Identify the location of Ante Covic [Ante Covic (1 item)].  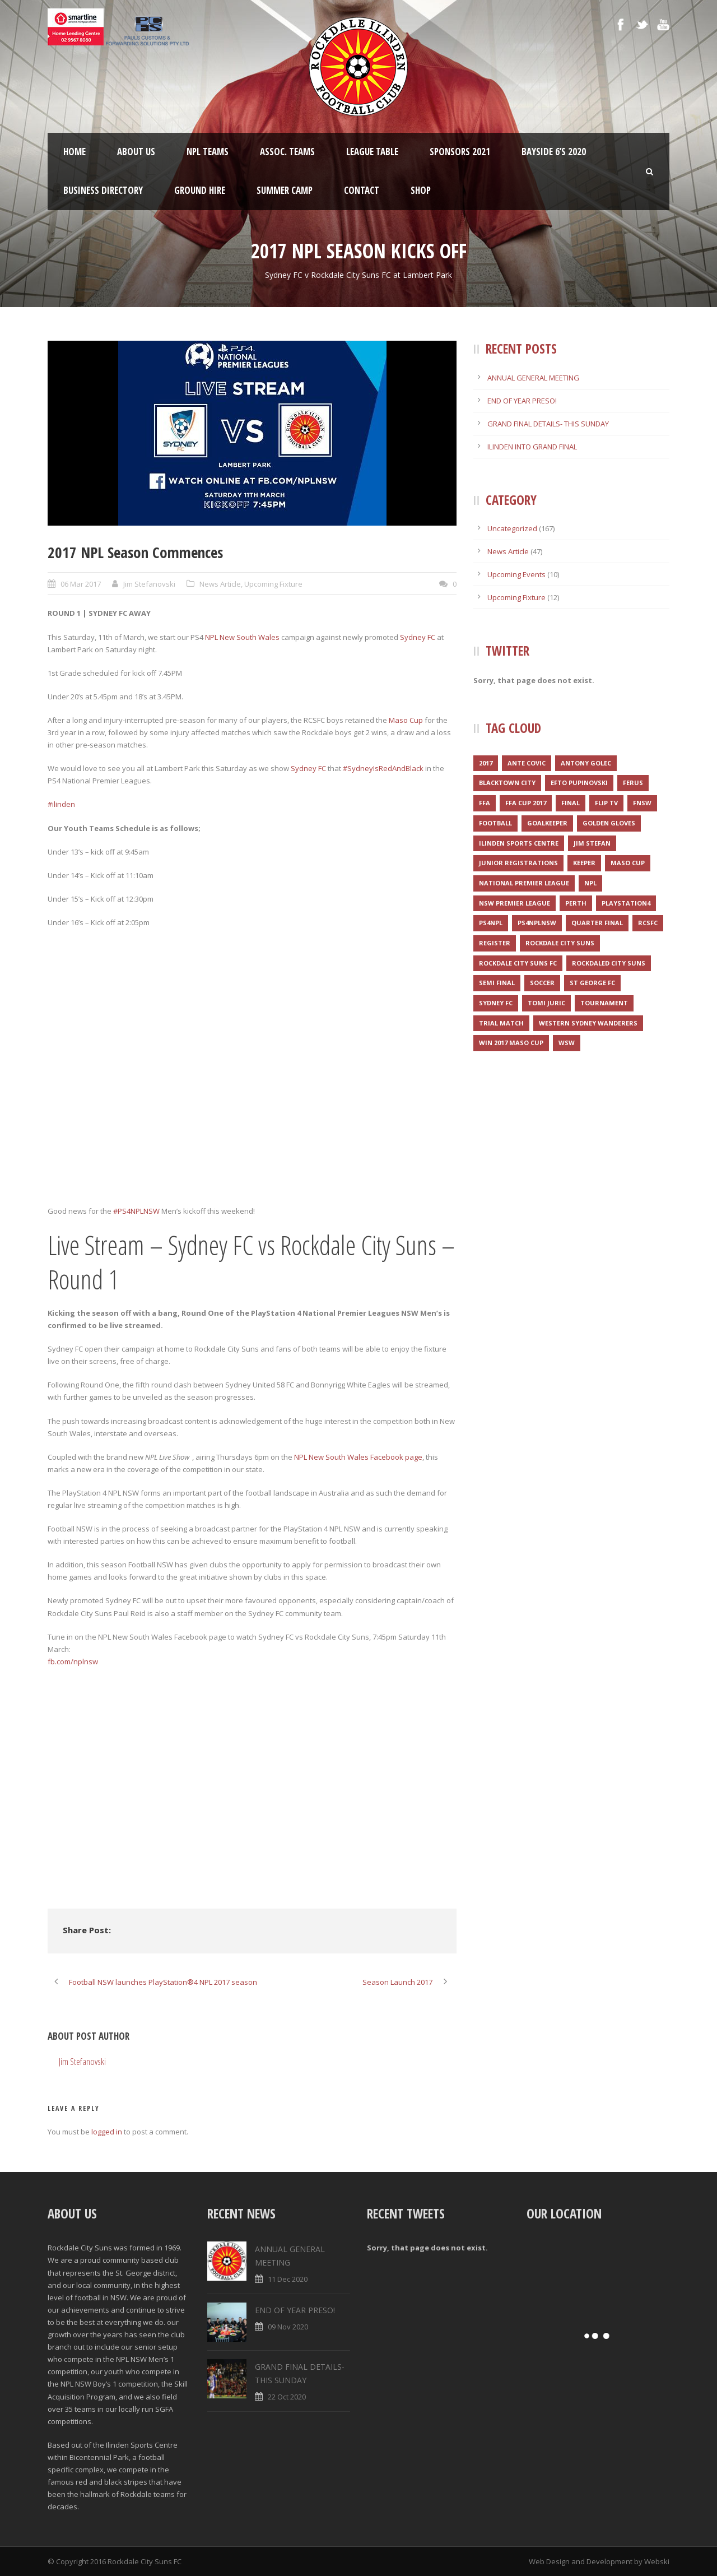
(527, 763).